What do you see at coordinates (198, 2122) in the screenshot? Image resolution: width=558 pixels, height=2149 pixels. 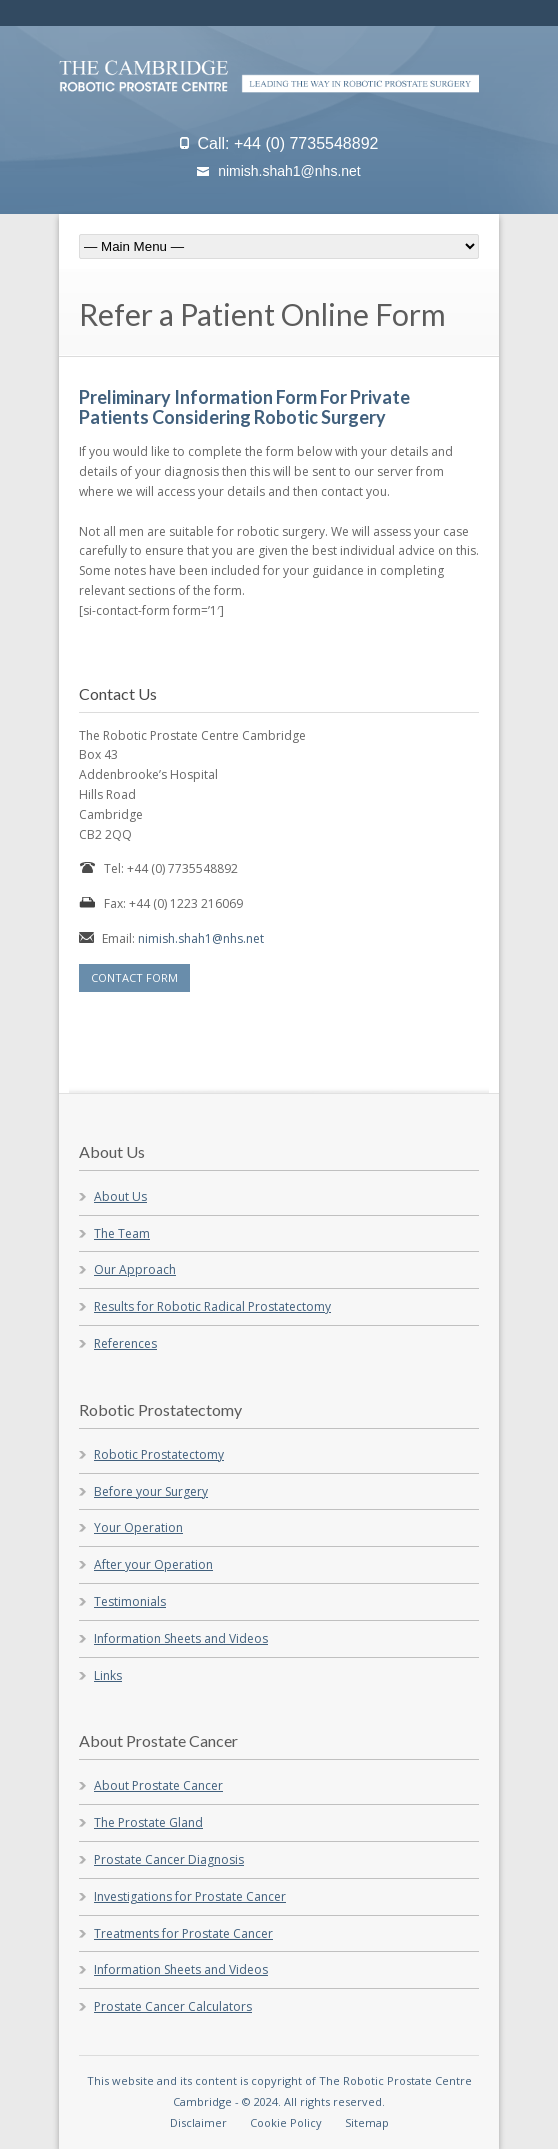 I see `Disclaimer` at bounding box center [198, 2122].